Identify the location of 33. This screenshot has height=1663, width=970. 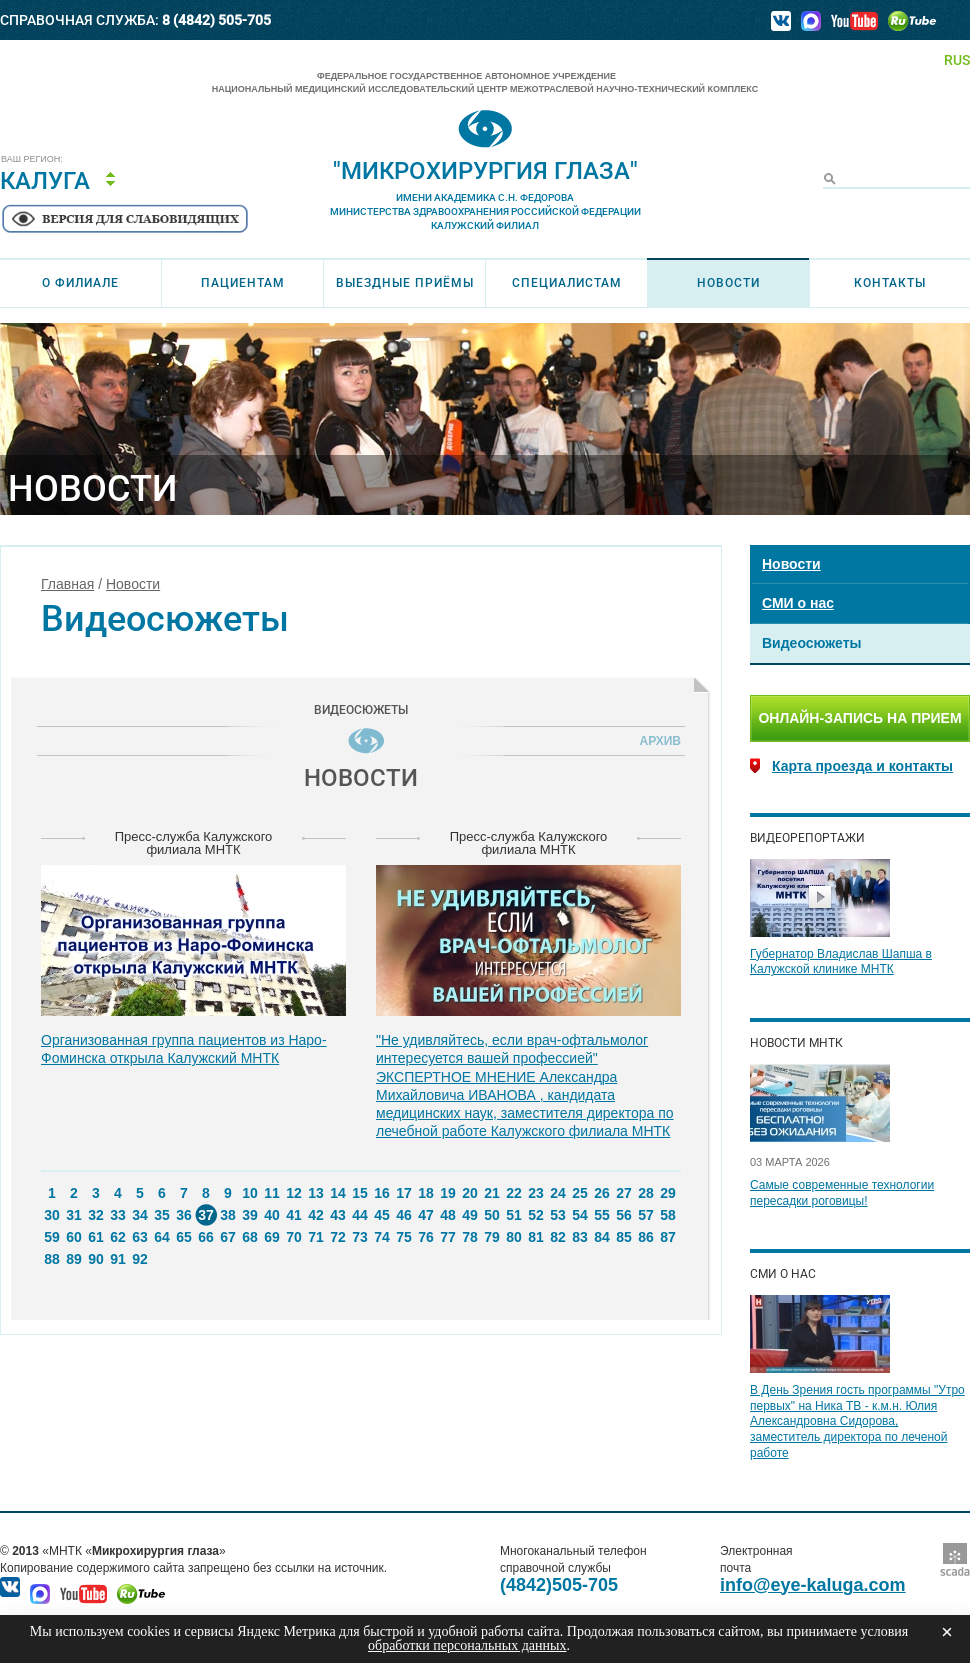
(118, 1215).